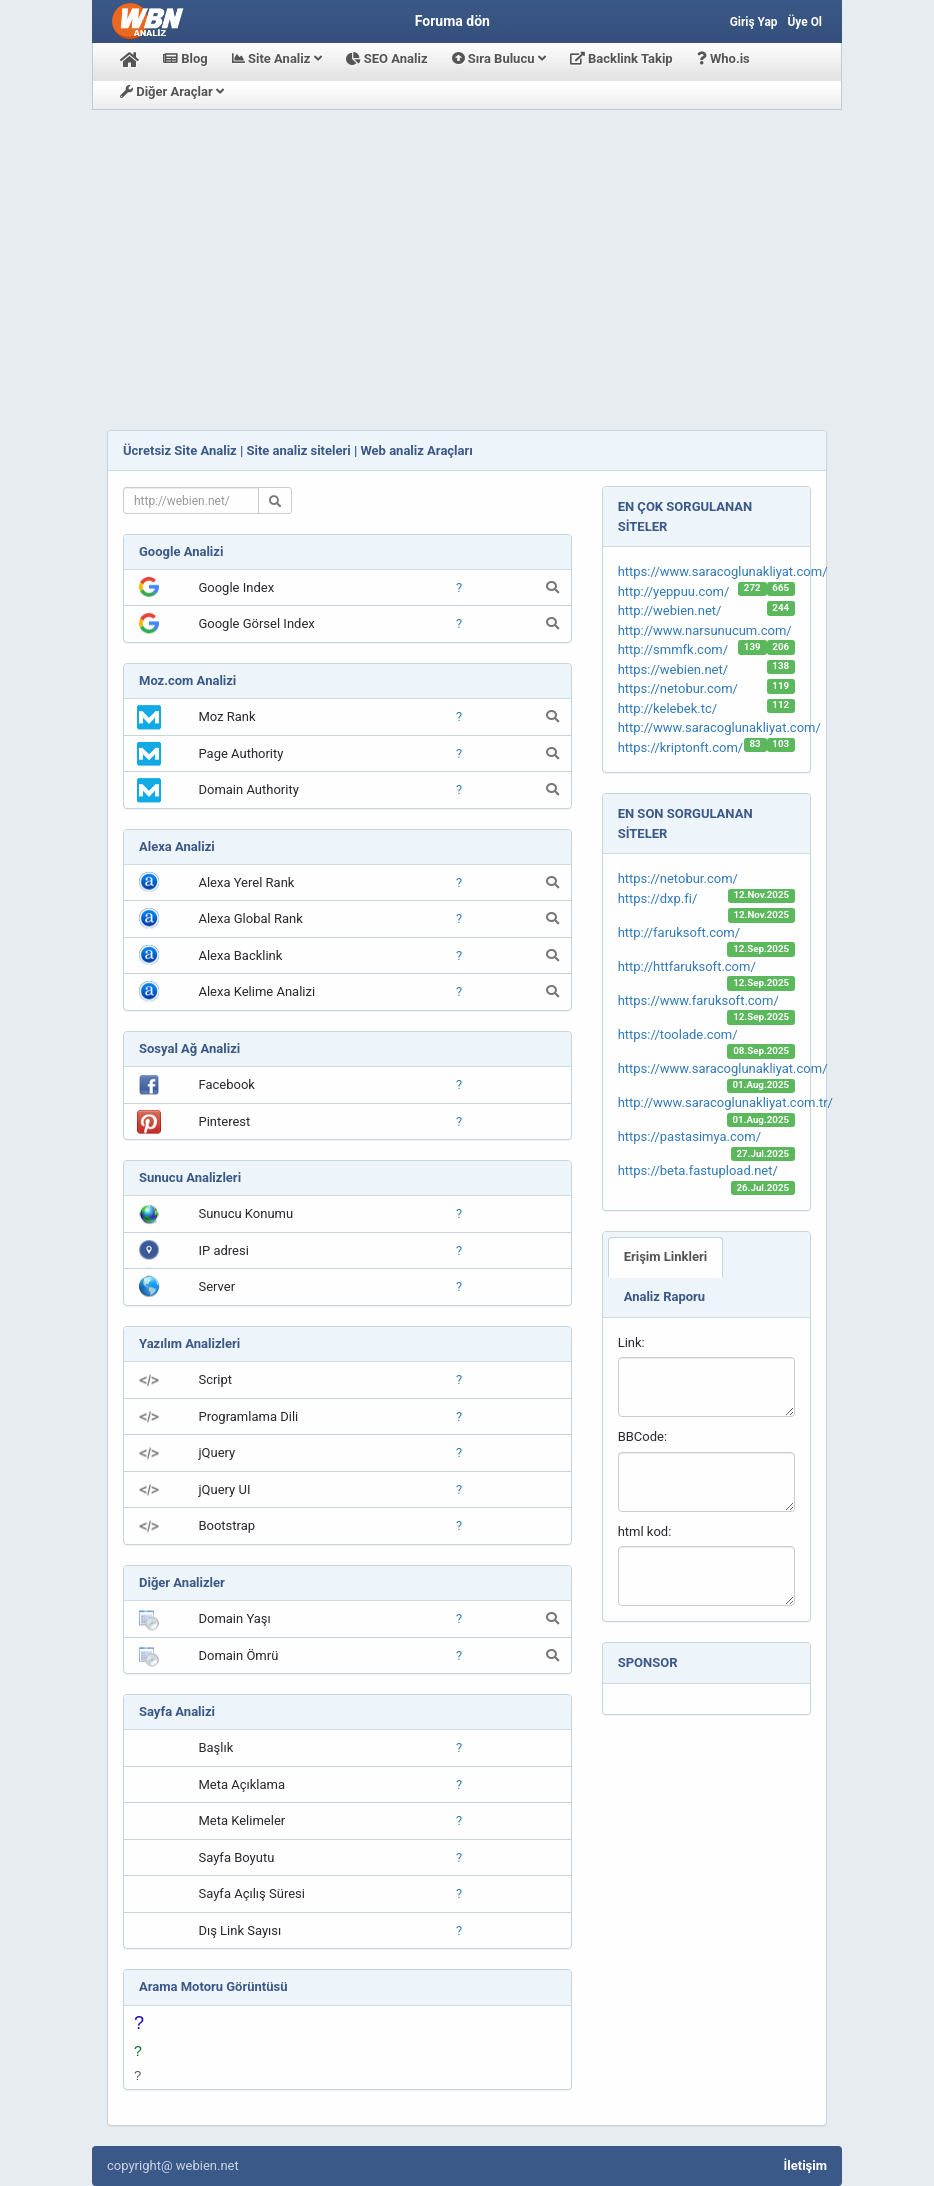 The height and width of the screenshot is (2186, 934). I want to click on http://www.narsunucum.com/, so click(705, 630).